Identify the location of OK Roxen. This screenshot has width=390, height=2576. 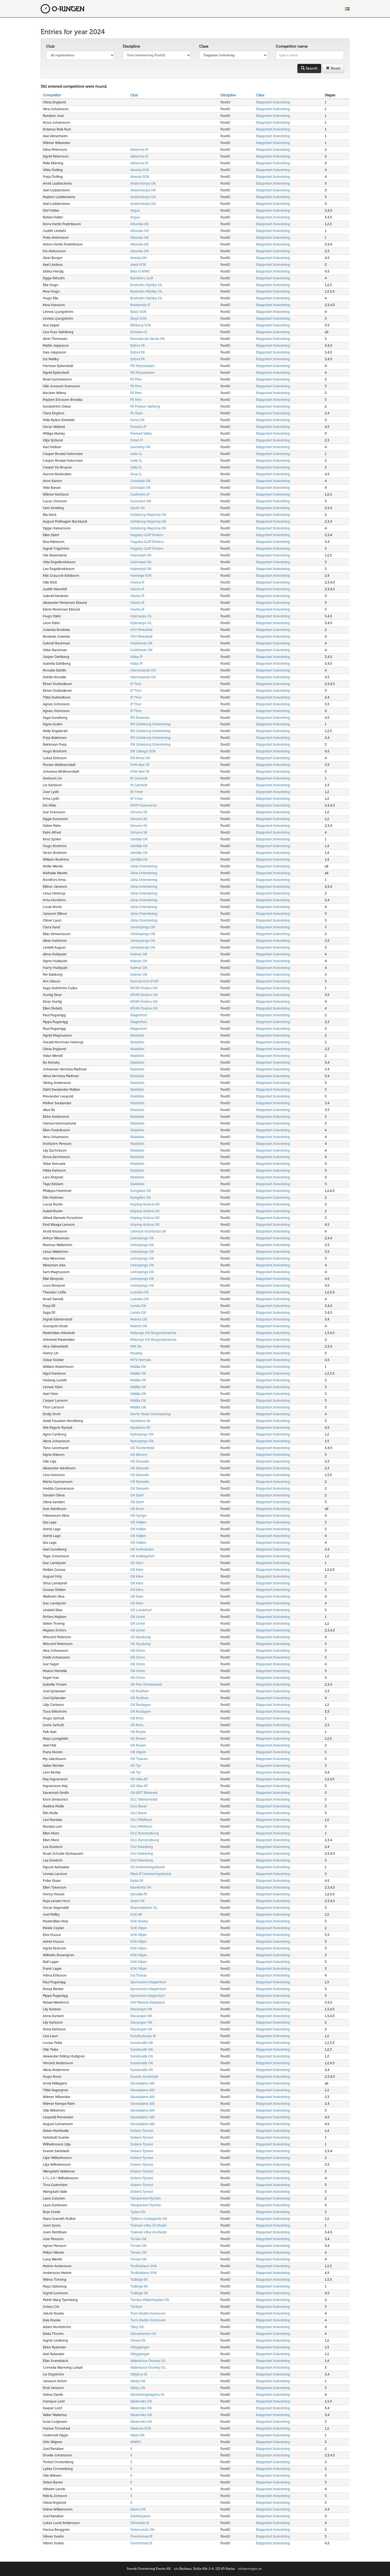
(138, 1732).